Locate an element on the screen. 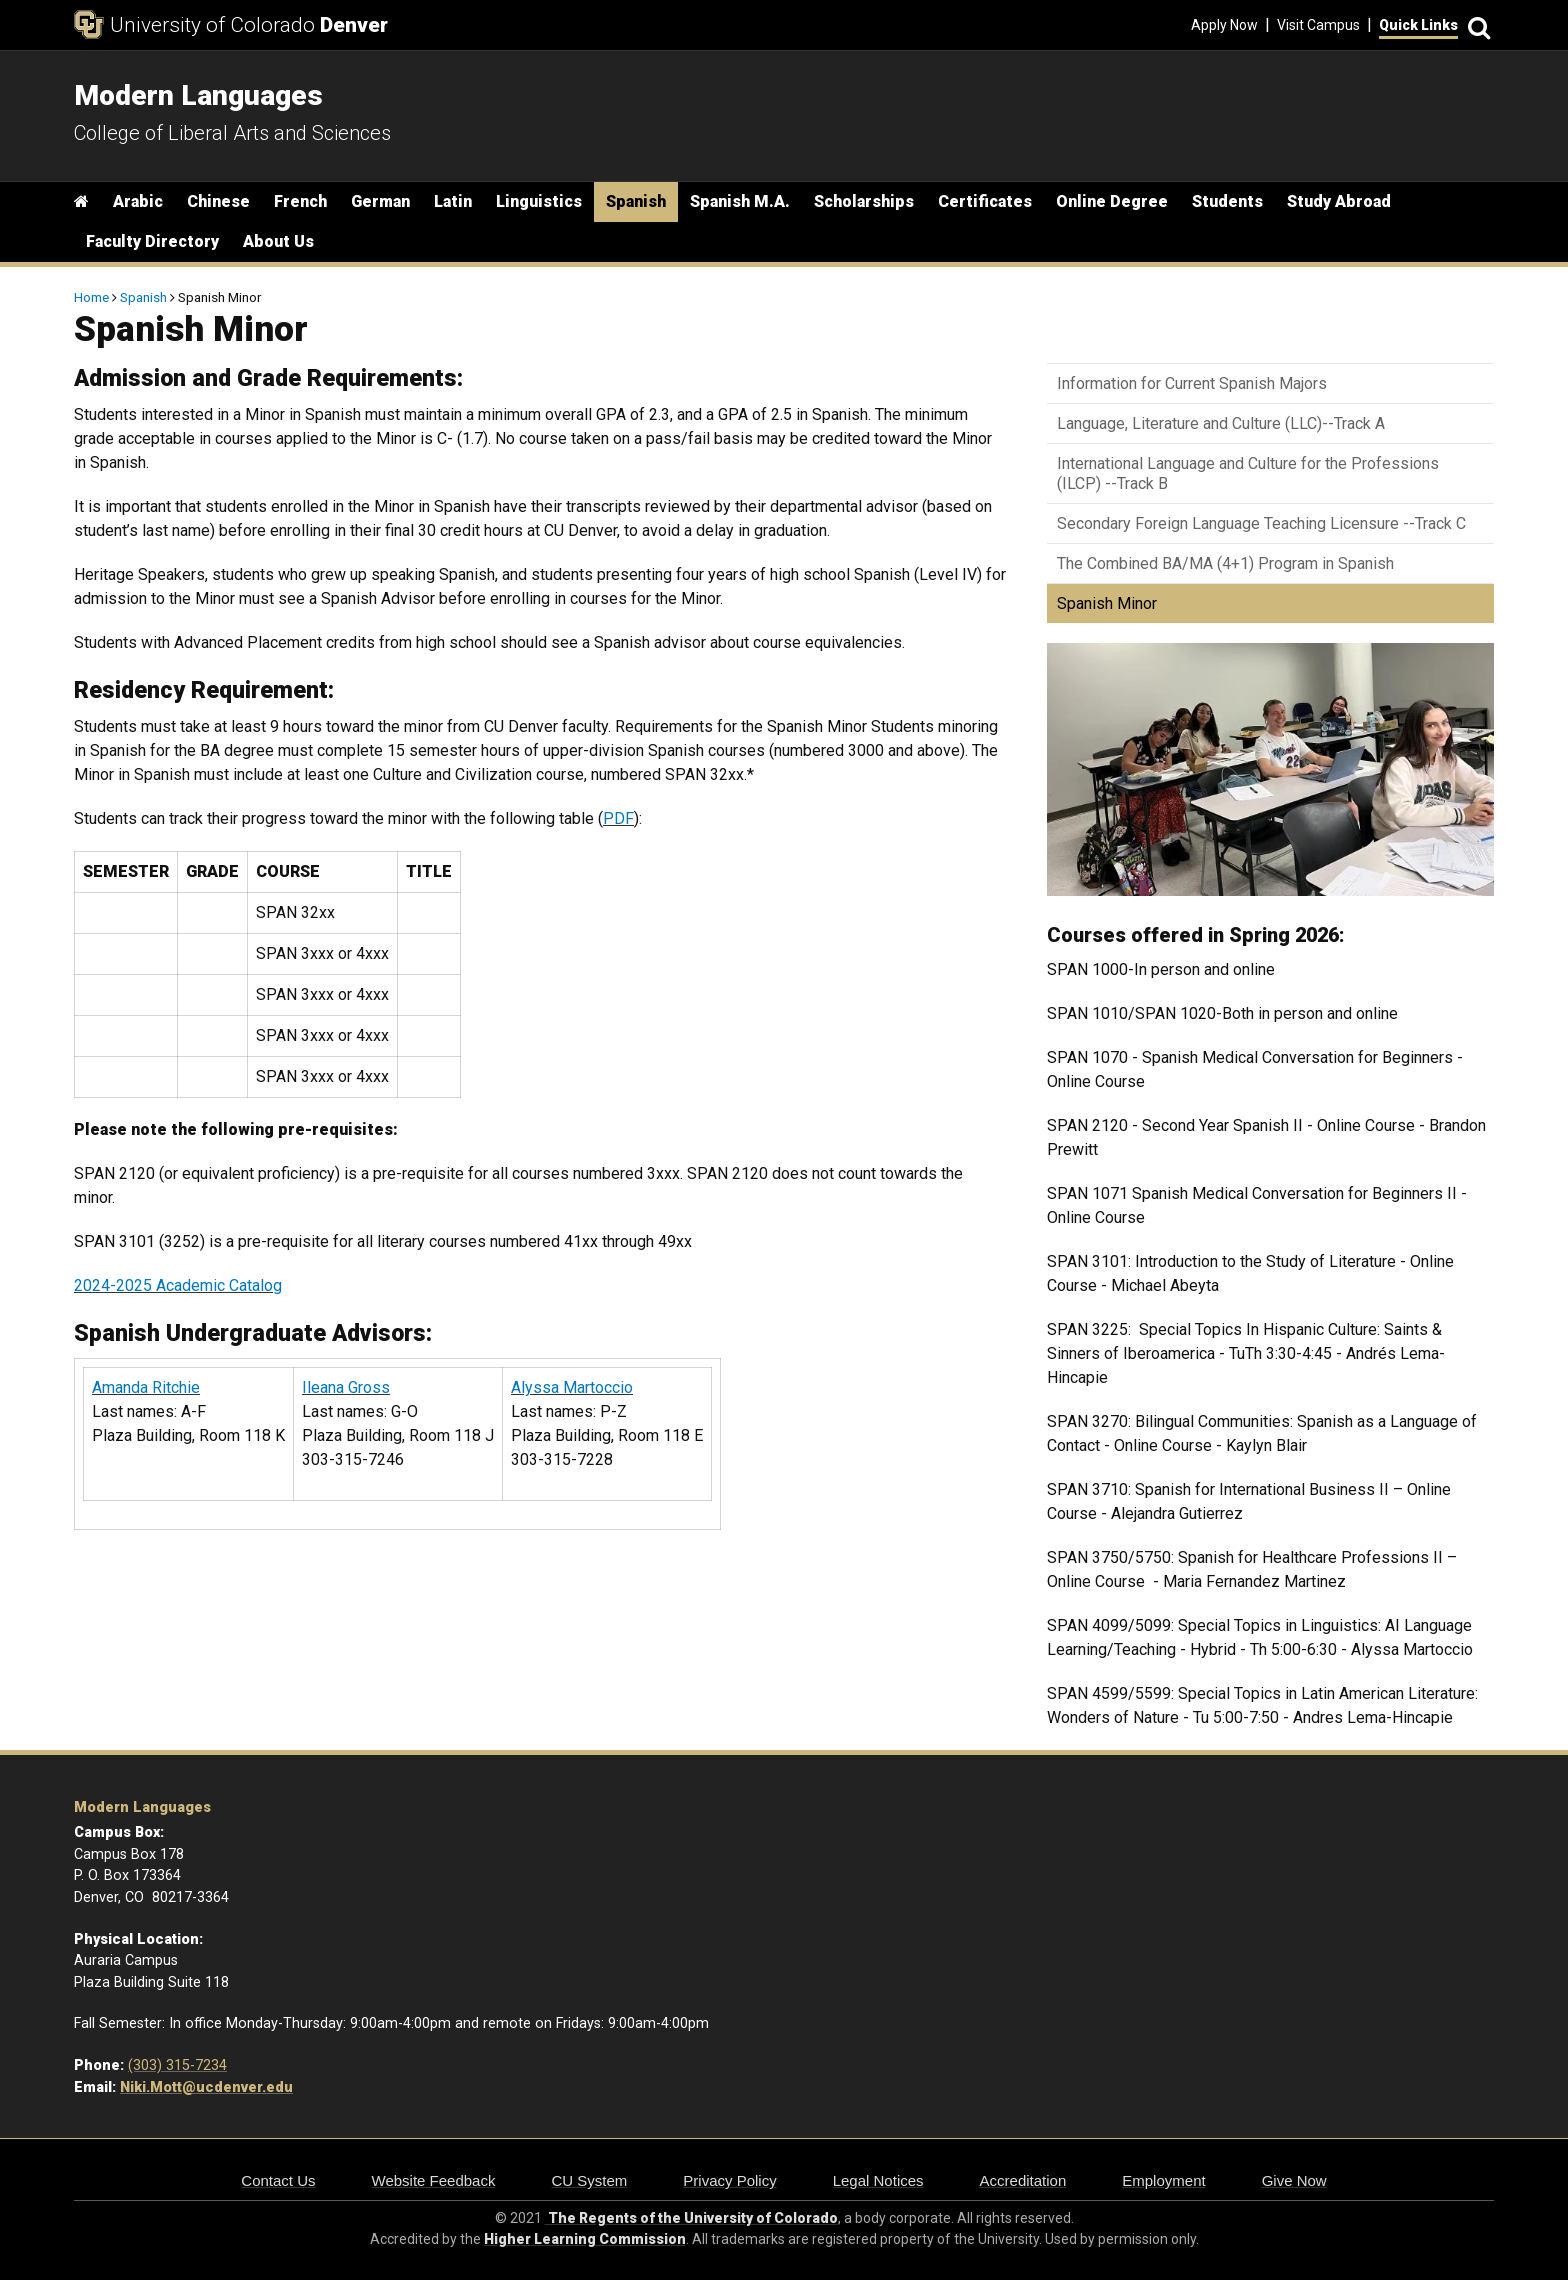  Scholarships is located at coordinates (864, 201).